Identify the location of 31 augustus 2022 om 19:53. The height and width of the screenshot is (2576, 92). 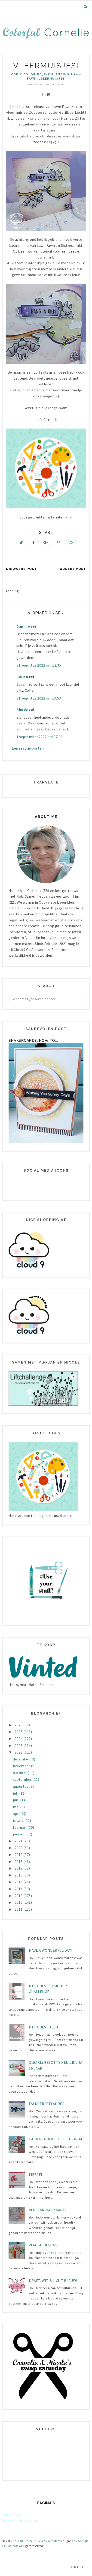
(38, 698).